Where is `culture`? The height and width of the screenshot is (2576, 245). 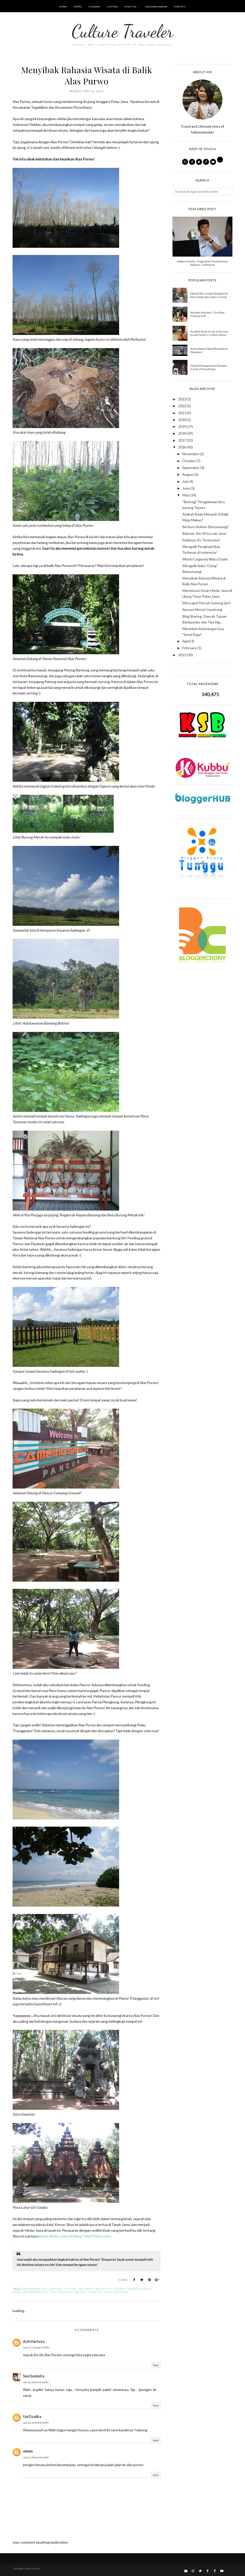 culture is located at coordinates (70, 2288).